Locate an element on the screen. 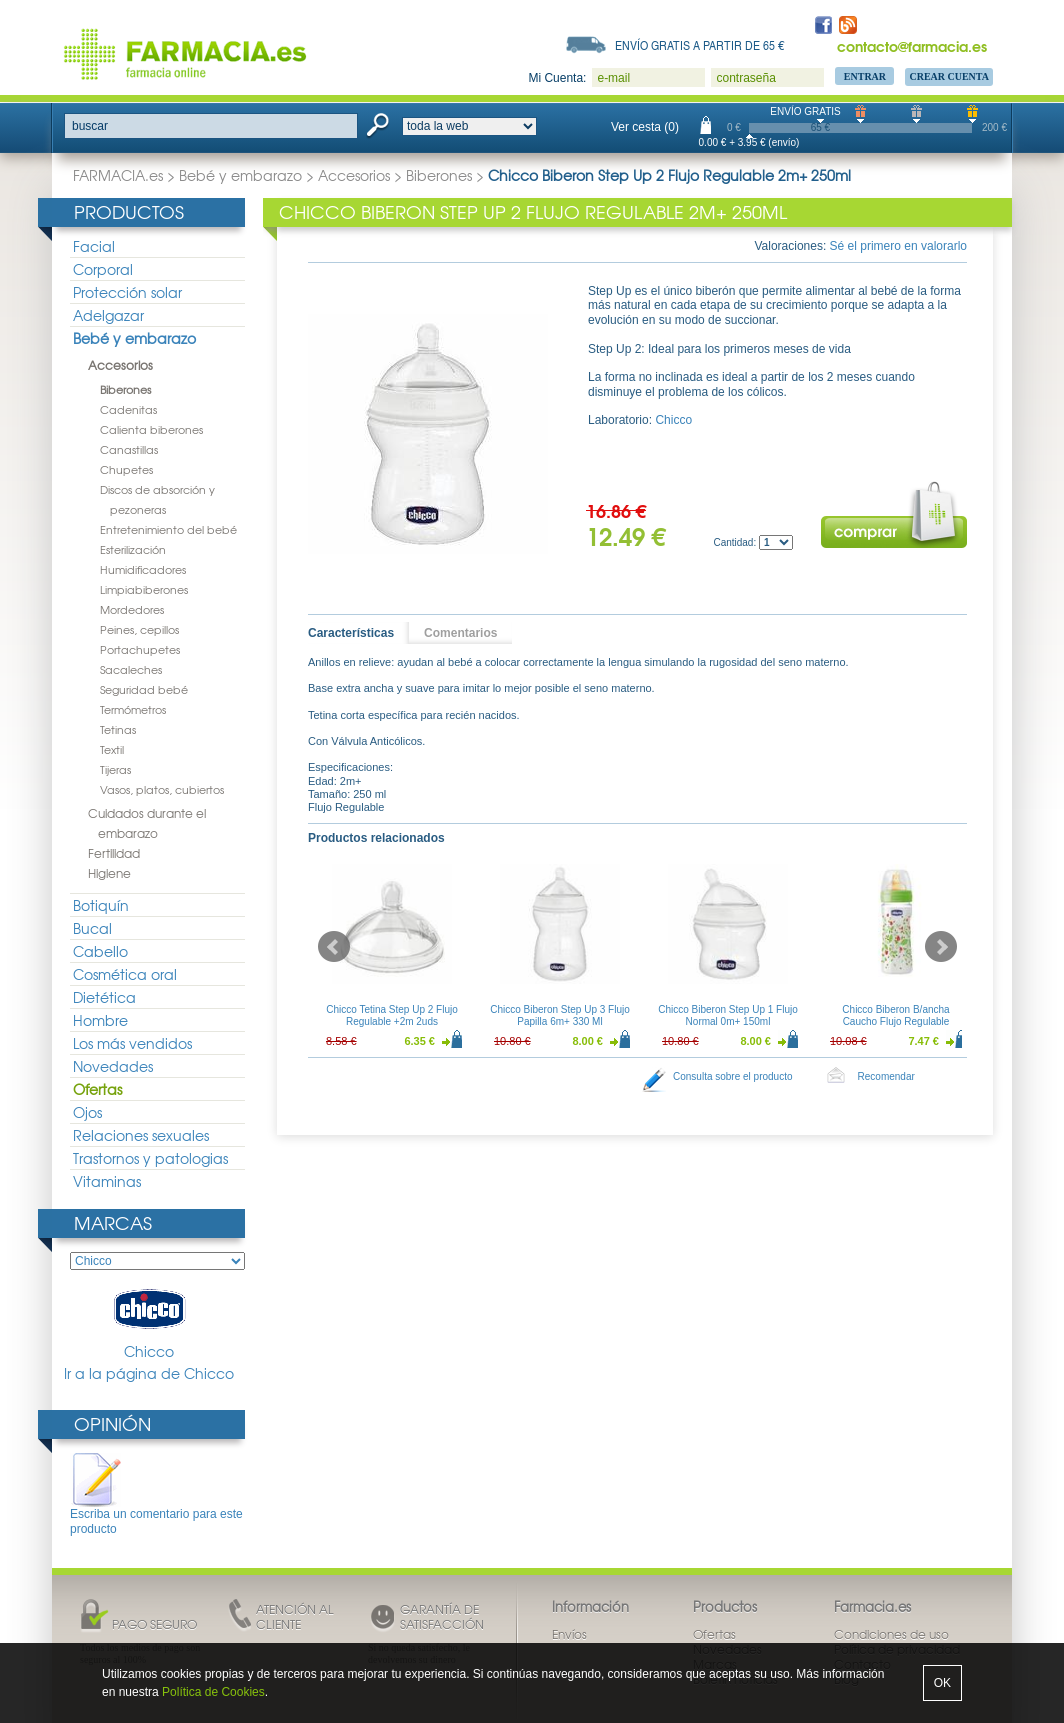 The image size is (1064, 1723). Humidificadores is located at coordinates (143, 569).